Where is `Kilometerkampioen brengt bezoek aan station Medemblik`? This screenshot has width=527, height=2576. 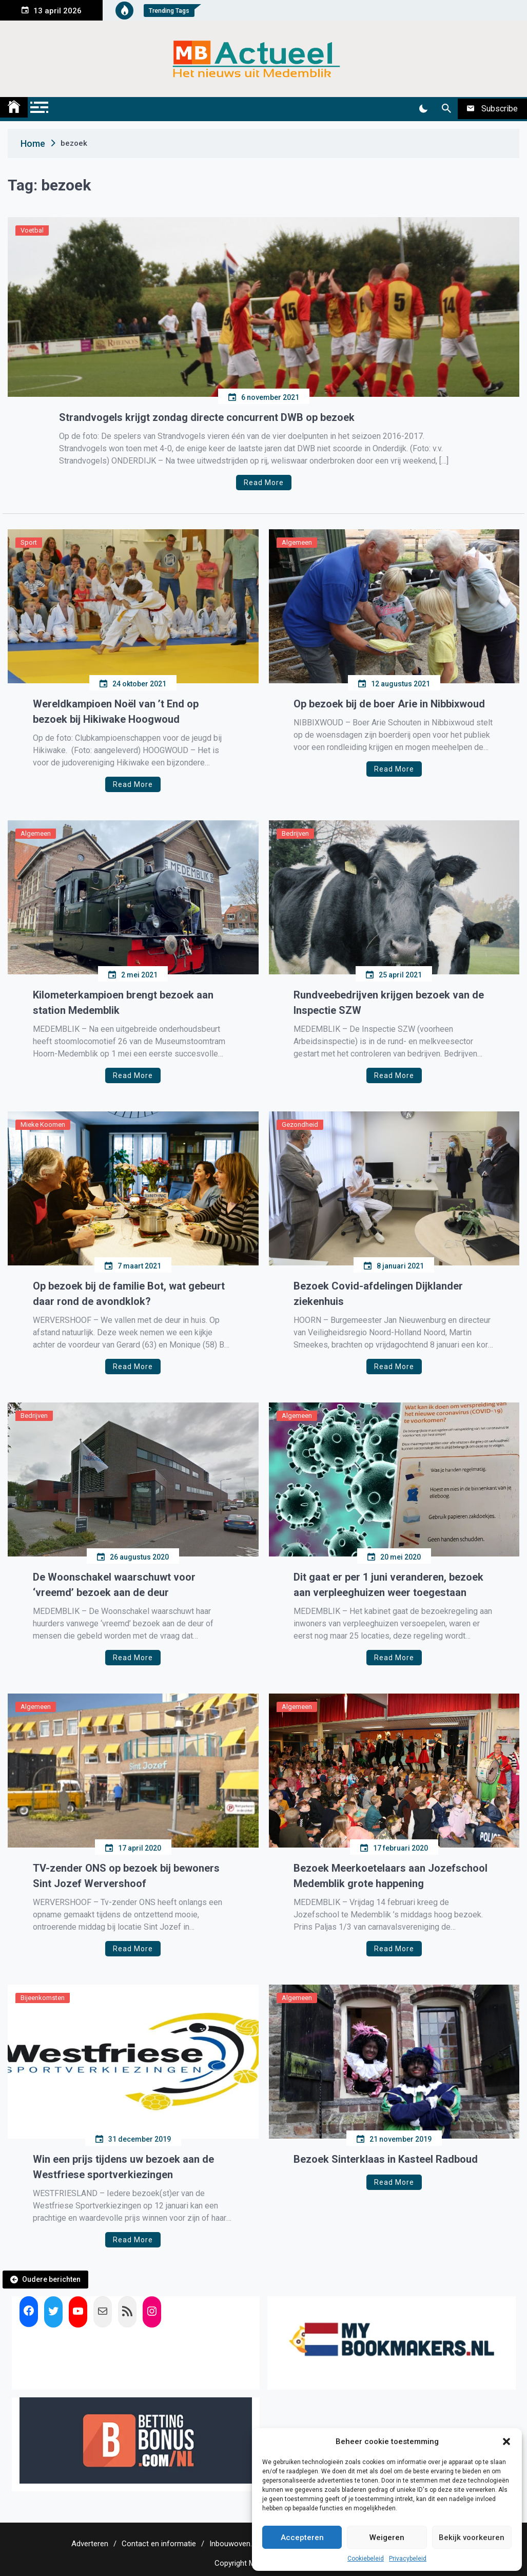 Kilometerkampioen brengt bezoek aan station Medemblik is located at coordinates (123, 1002).